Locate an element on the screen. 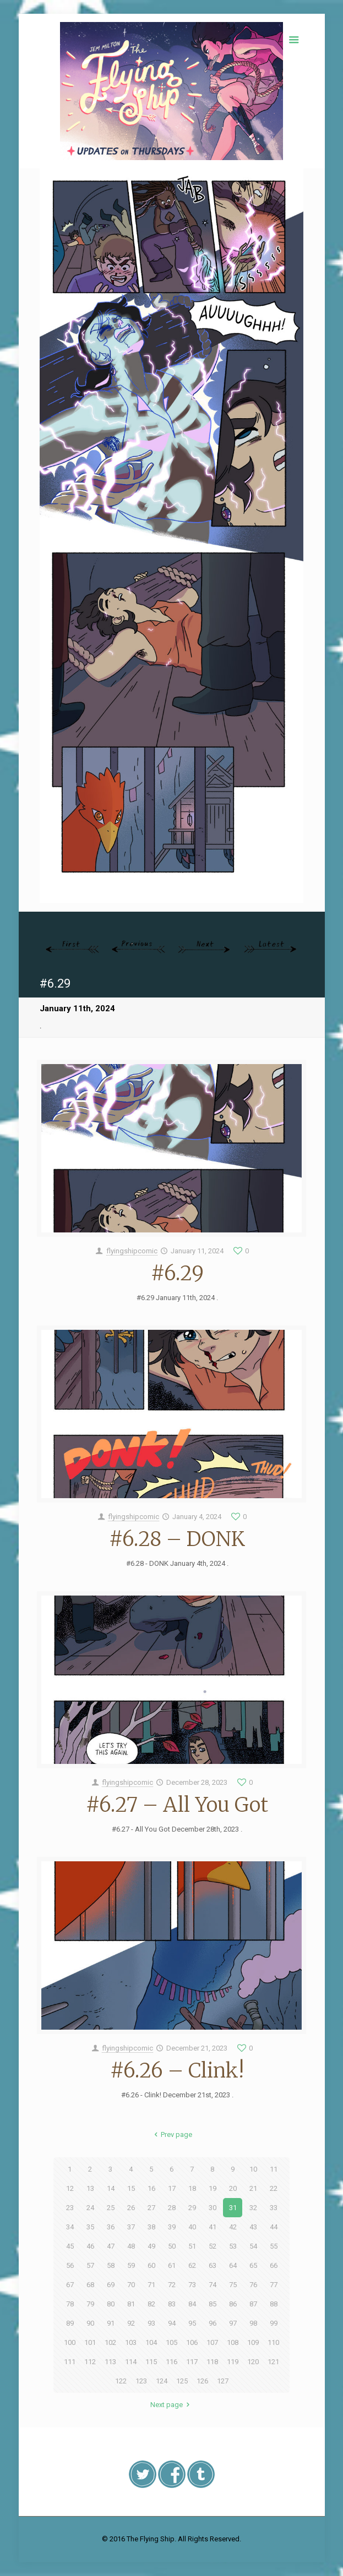 The height and width of the screenshot is (2576, 343). 94 is located at coordinates (172, 2323).